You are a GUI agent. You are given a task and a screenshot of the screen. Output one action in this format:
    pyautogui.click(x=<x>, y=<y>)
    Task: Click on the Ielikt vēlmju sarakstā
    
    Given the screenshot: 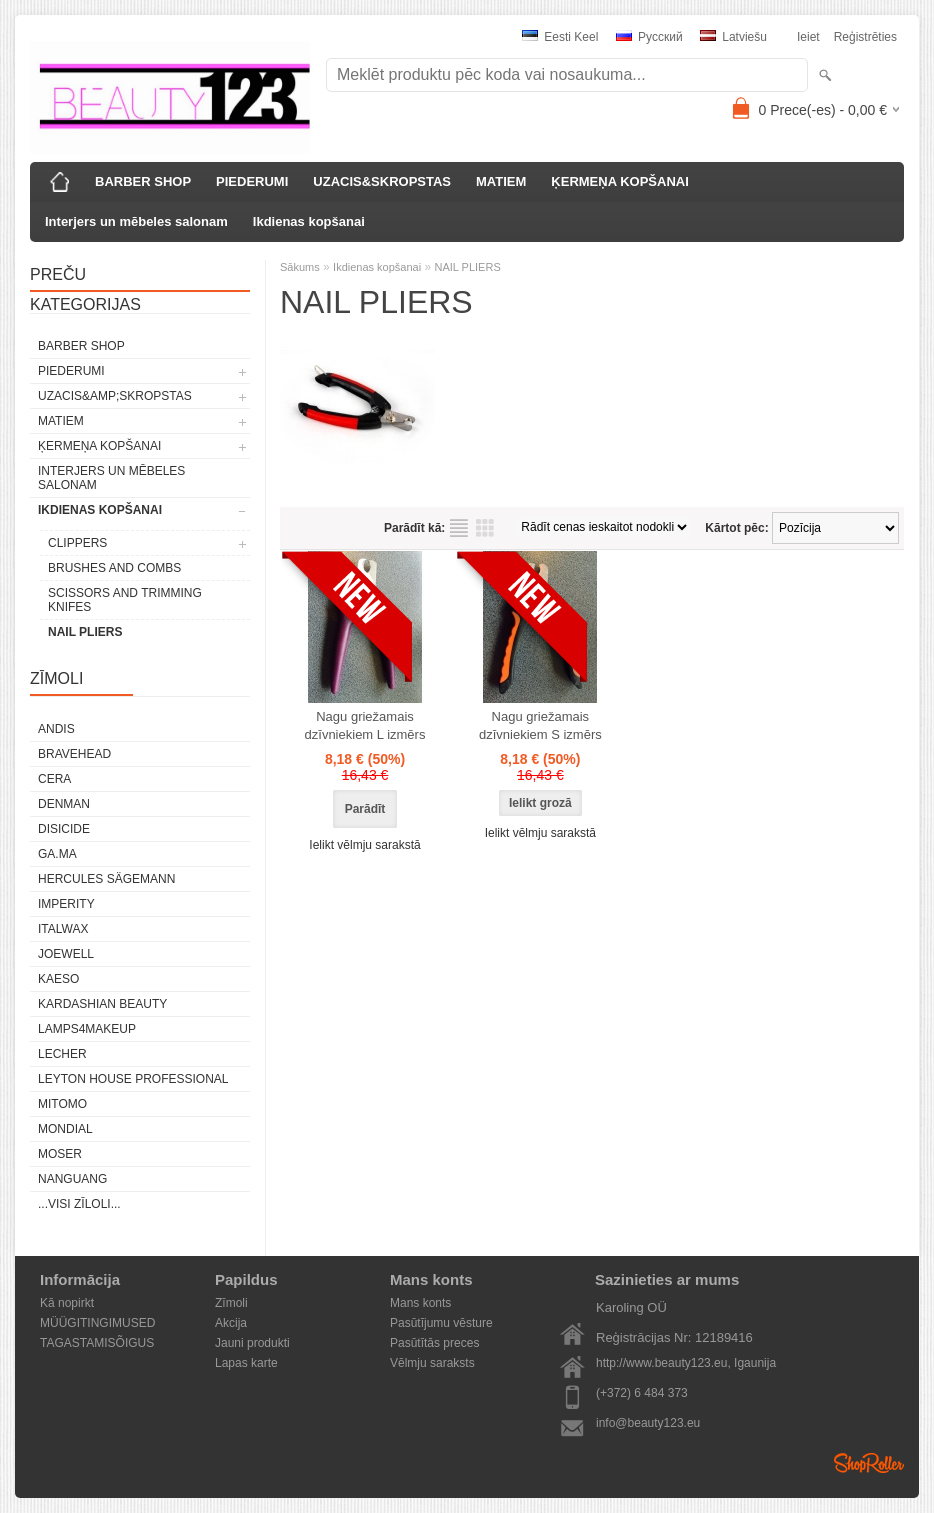 What is the action you would take?
    pyautogui.click(x=364, y=845)
    